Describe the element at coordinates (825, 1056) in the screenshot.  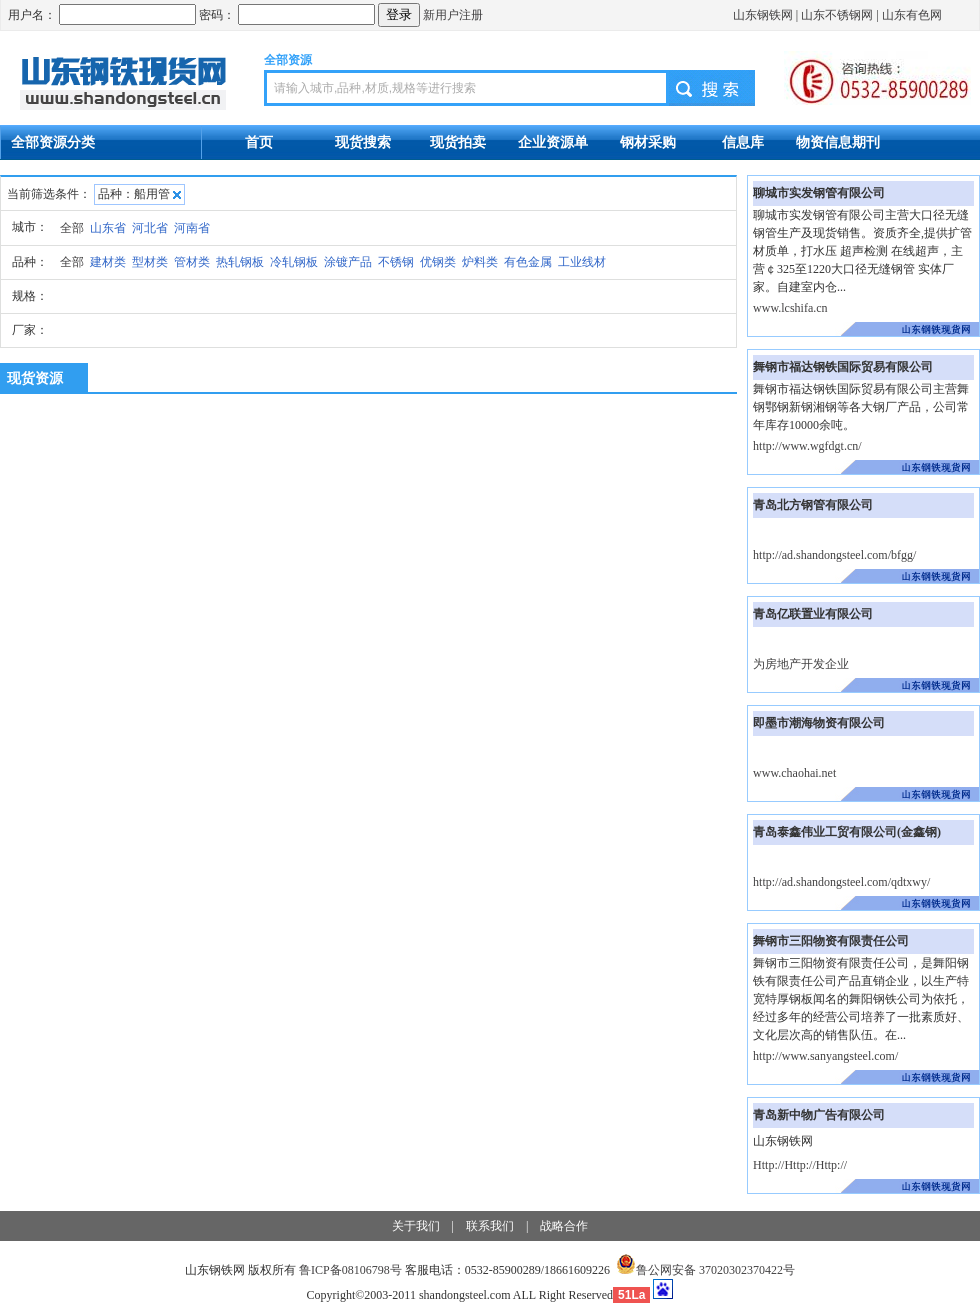
I see `http://www.sanyangsteel.com/` at that location.